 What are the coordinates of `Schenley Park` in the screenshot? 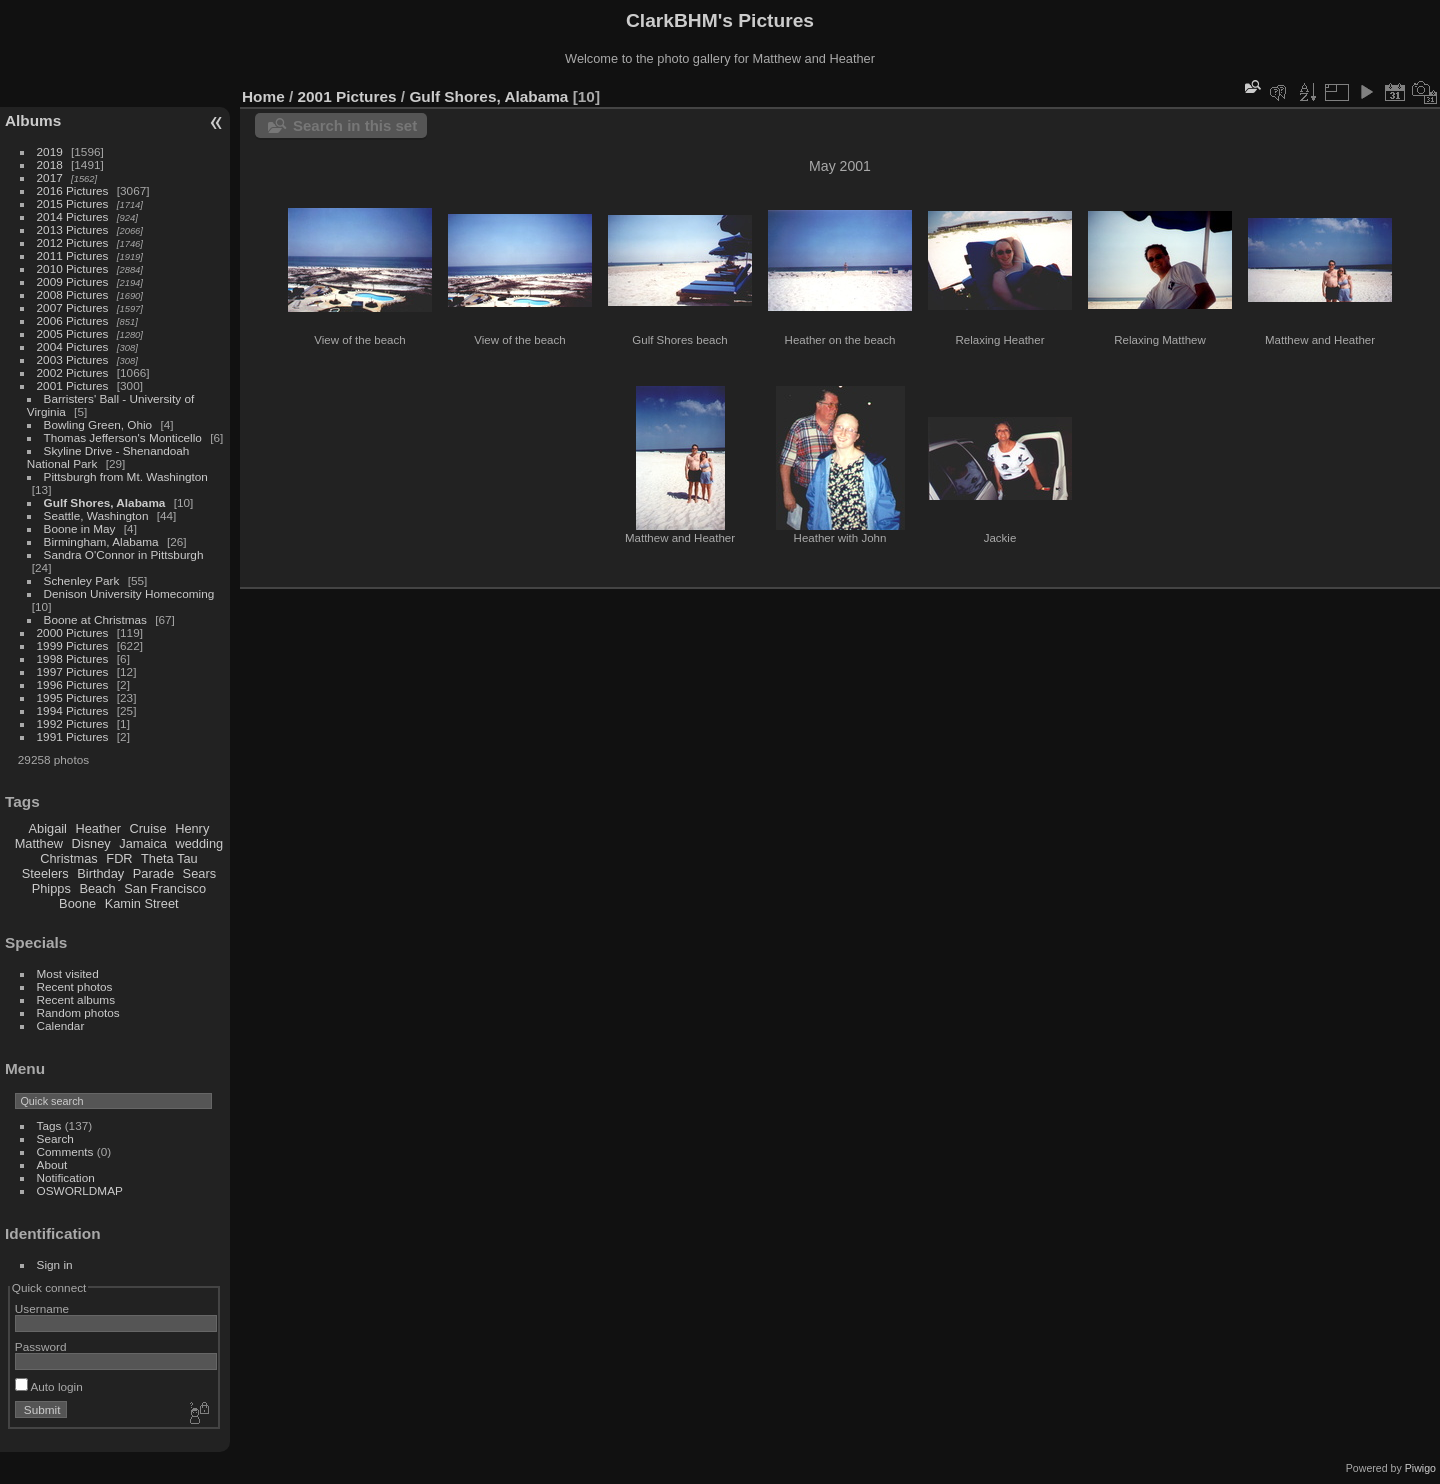 It's located at (82, 580).